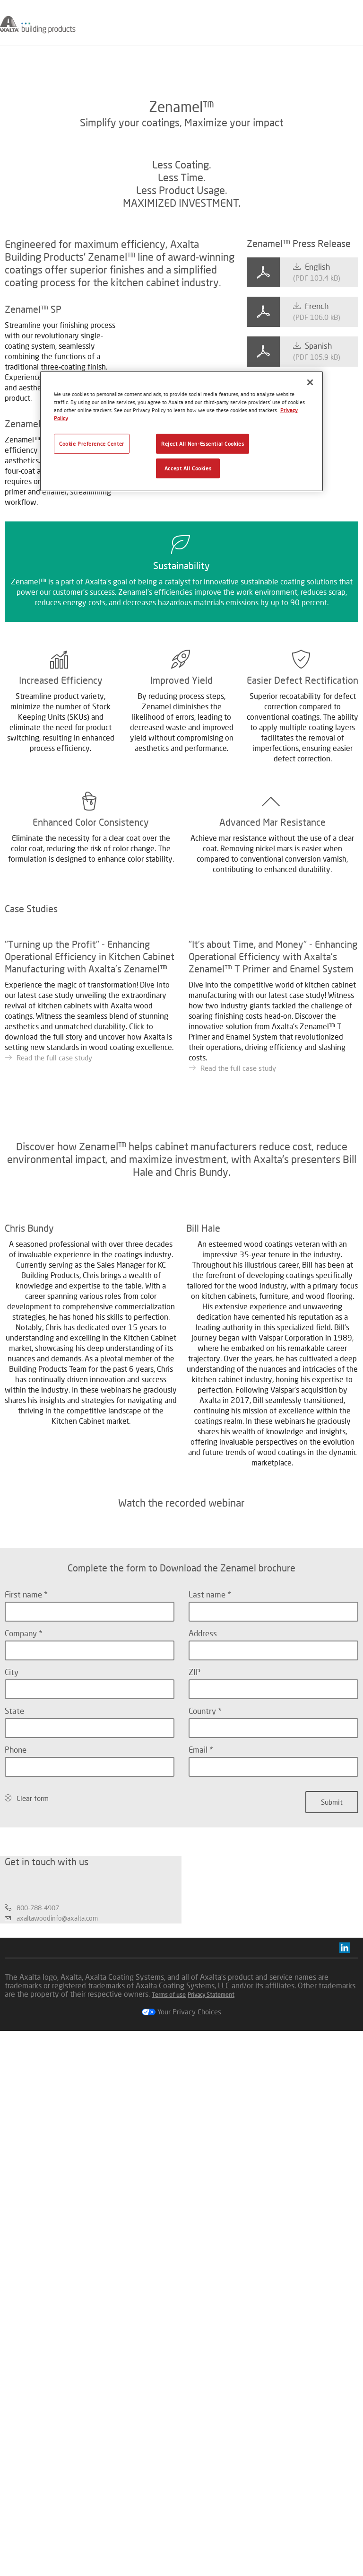 The image size is (363, 2576). I want to click on [region], so click(181, 431).